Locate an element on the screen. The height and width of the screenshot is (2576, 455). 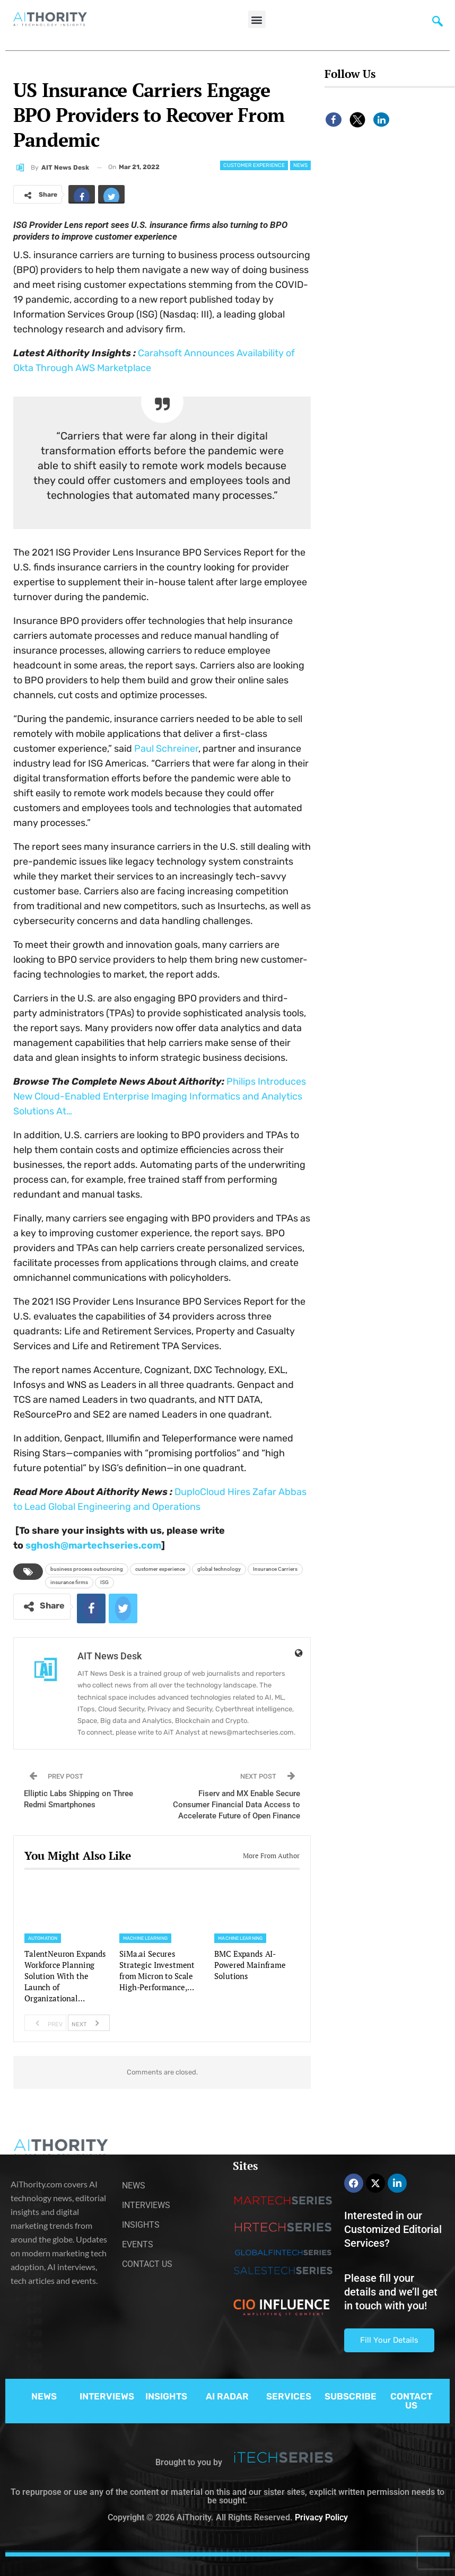
Insurance Carriers is located at coordinates (275, 1569).